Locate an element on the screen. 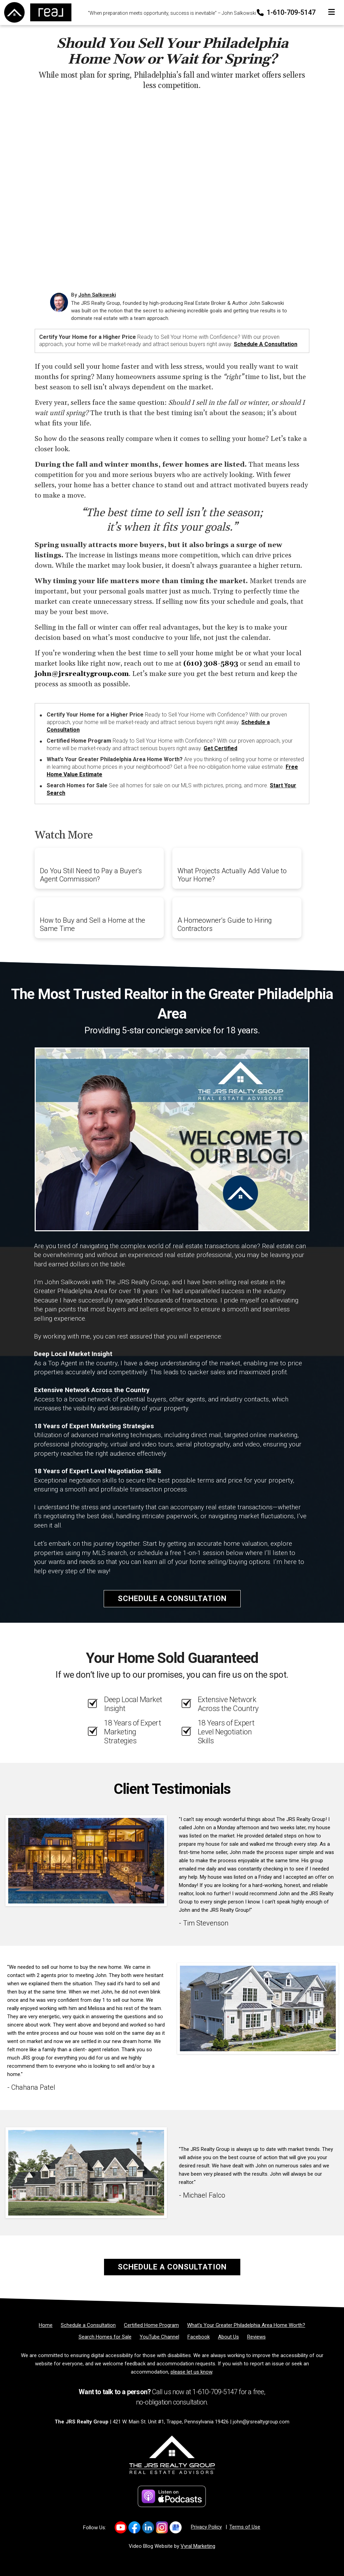  John Salkowski is located at coordinates (97, 295).